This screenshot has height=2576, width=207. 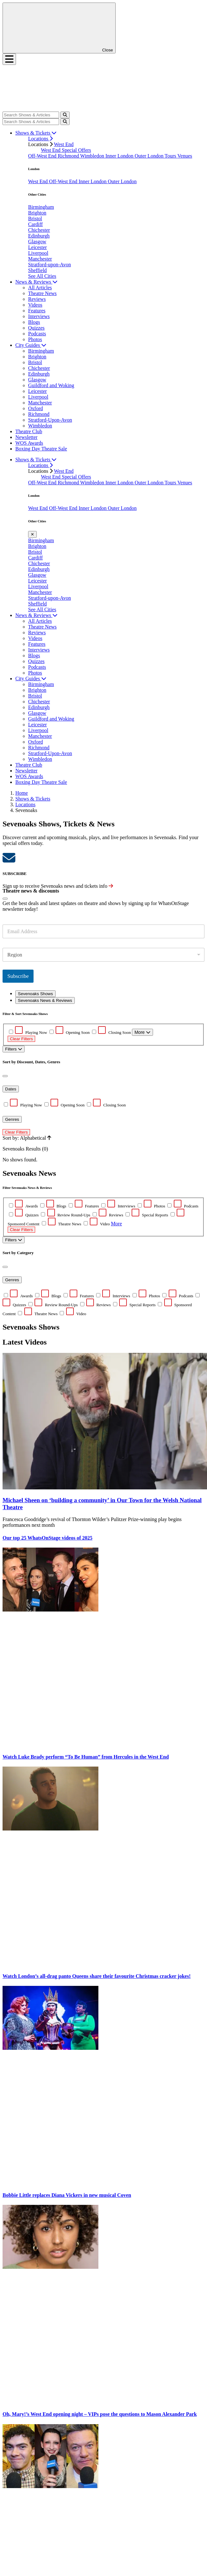 What do you see at coordinates (39, 316) in the screenshot?
I see `Interviews` at bounding box center [39, 316].